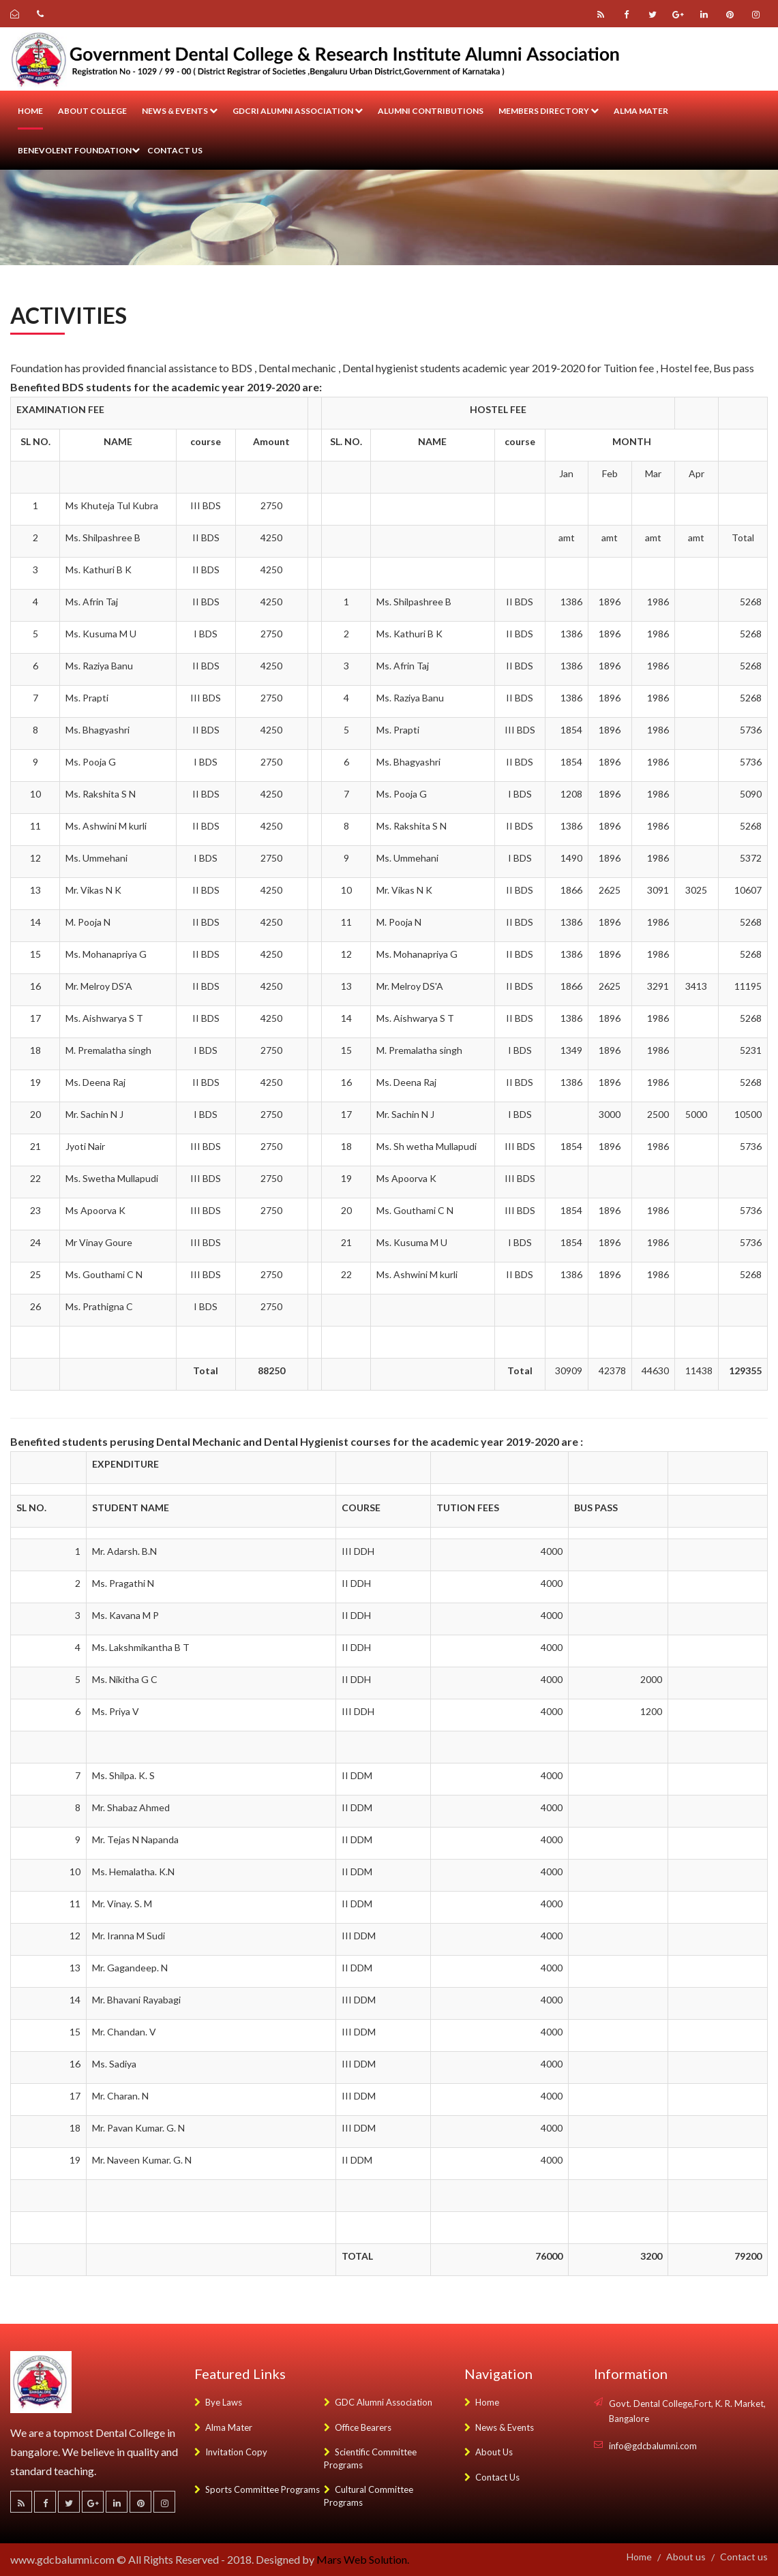 The width and height of the screenshot is (778, 2576). What do you see at coordinates (92, 111) in the screenshot?
I see `About College` at bounding box center [92, 111].